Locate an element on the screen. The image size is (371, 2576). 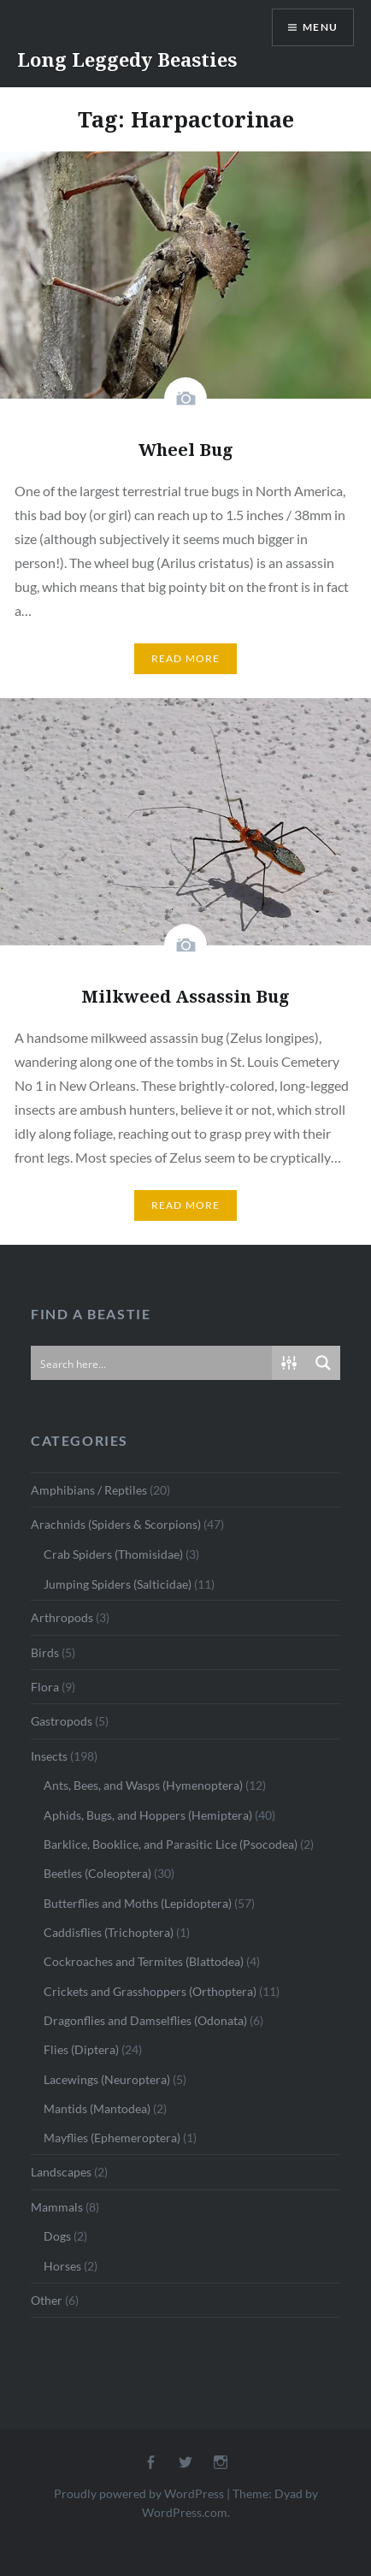
Menu is located at coordinates (320, 27).